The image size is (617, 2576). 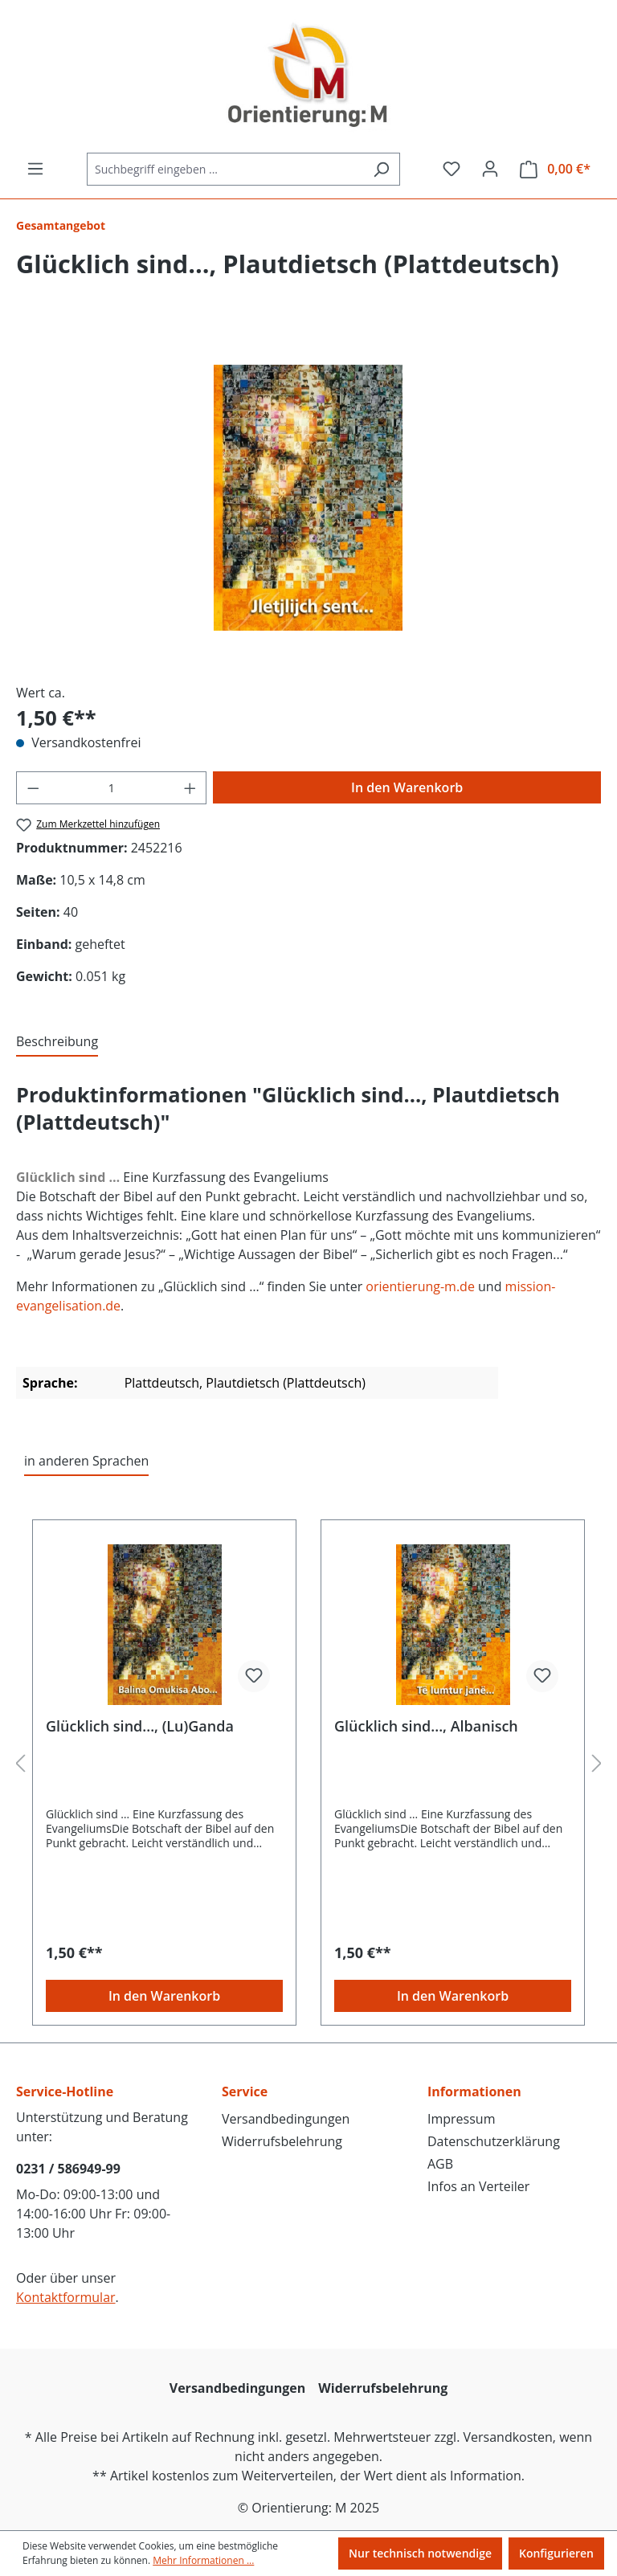 I want to click on Service, so click(x=245, y=2091).